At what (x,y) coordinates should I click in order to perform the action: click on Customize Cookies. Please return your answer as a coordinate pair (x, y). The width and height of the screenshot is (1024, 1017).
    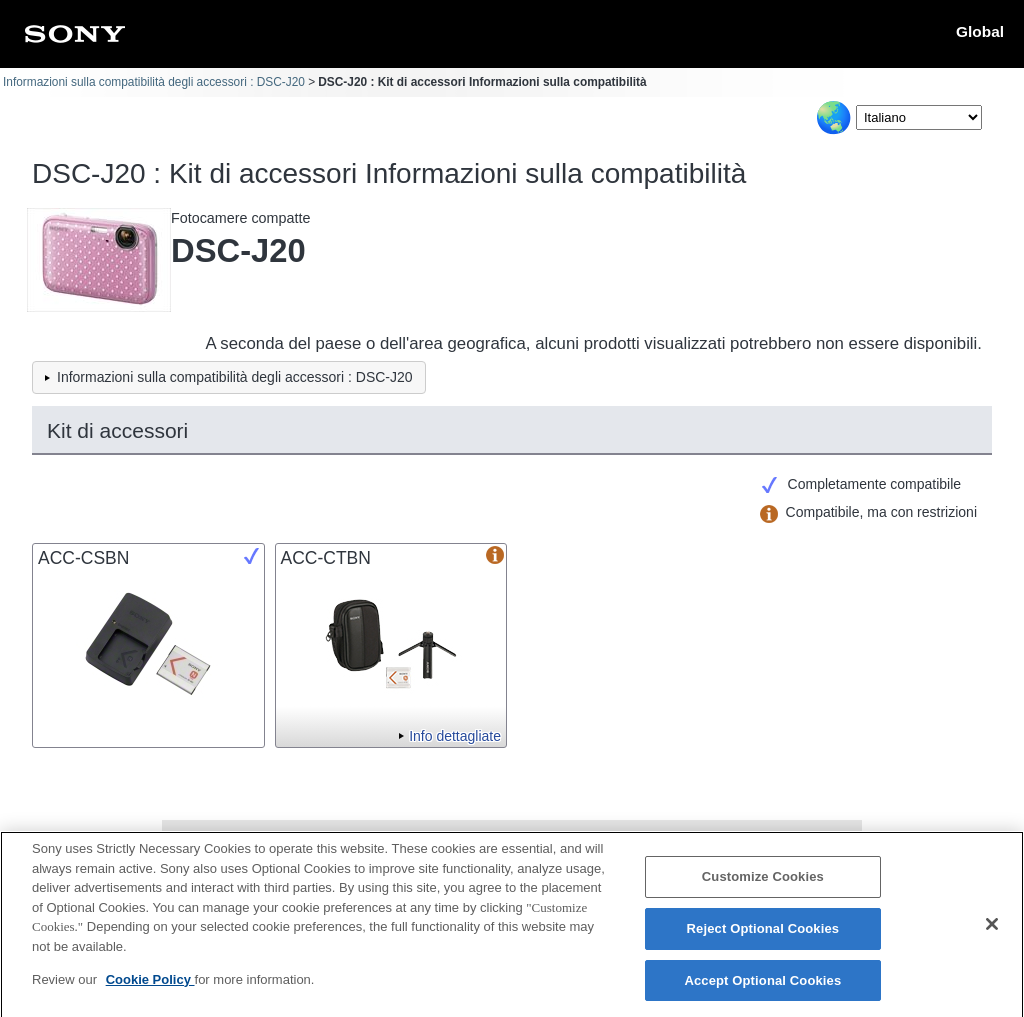
    Looking at the image, I should click on (763, 883).